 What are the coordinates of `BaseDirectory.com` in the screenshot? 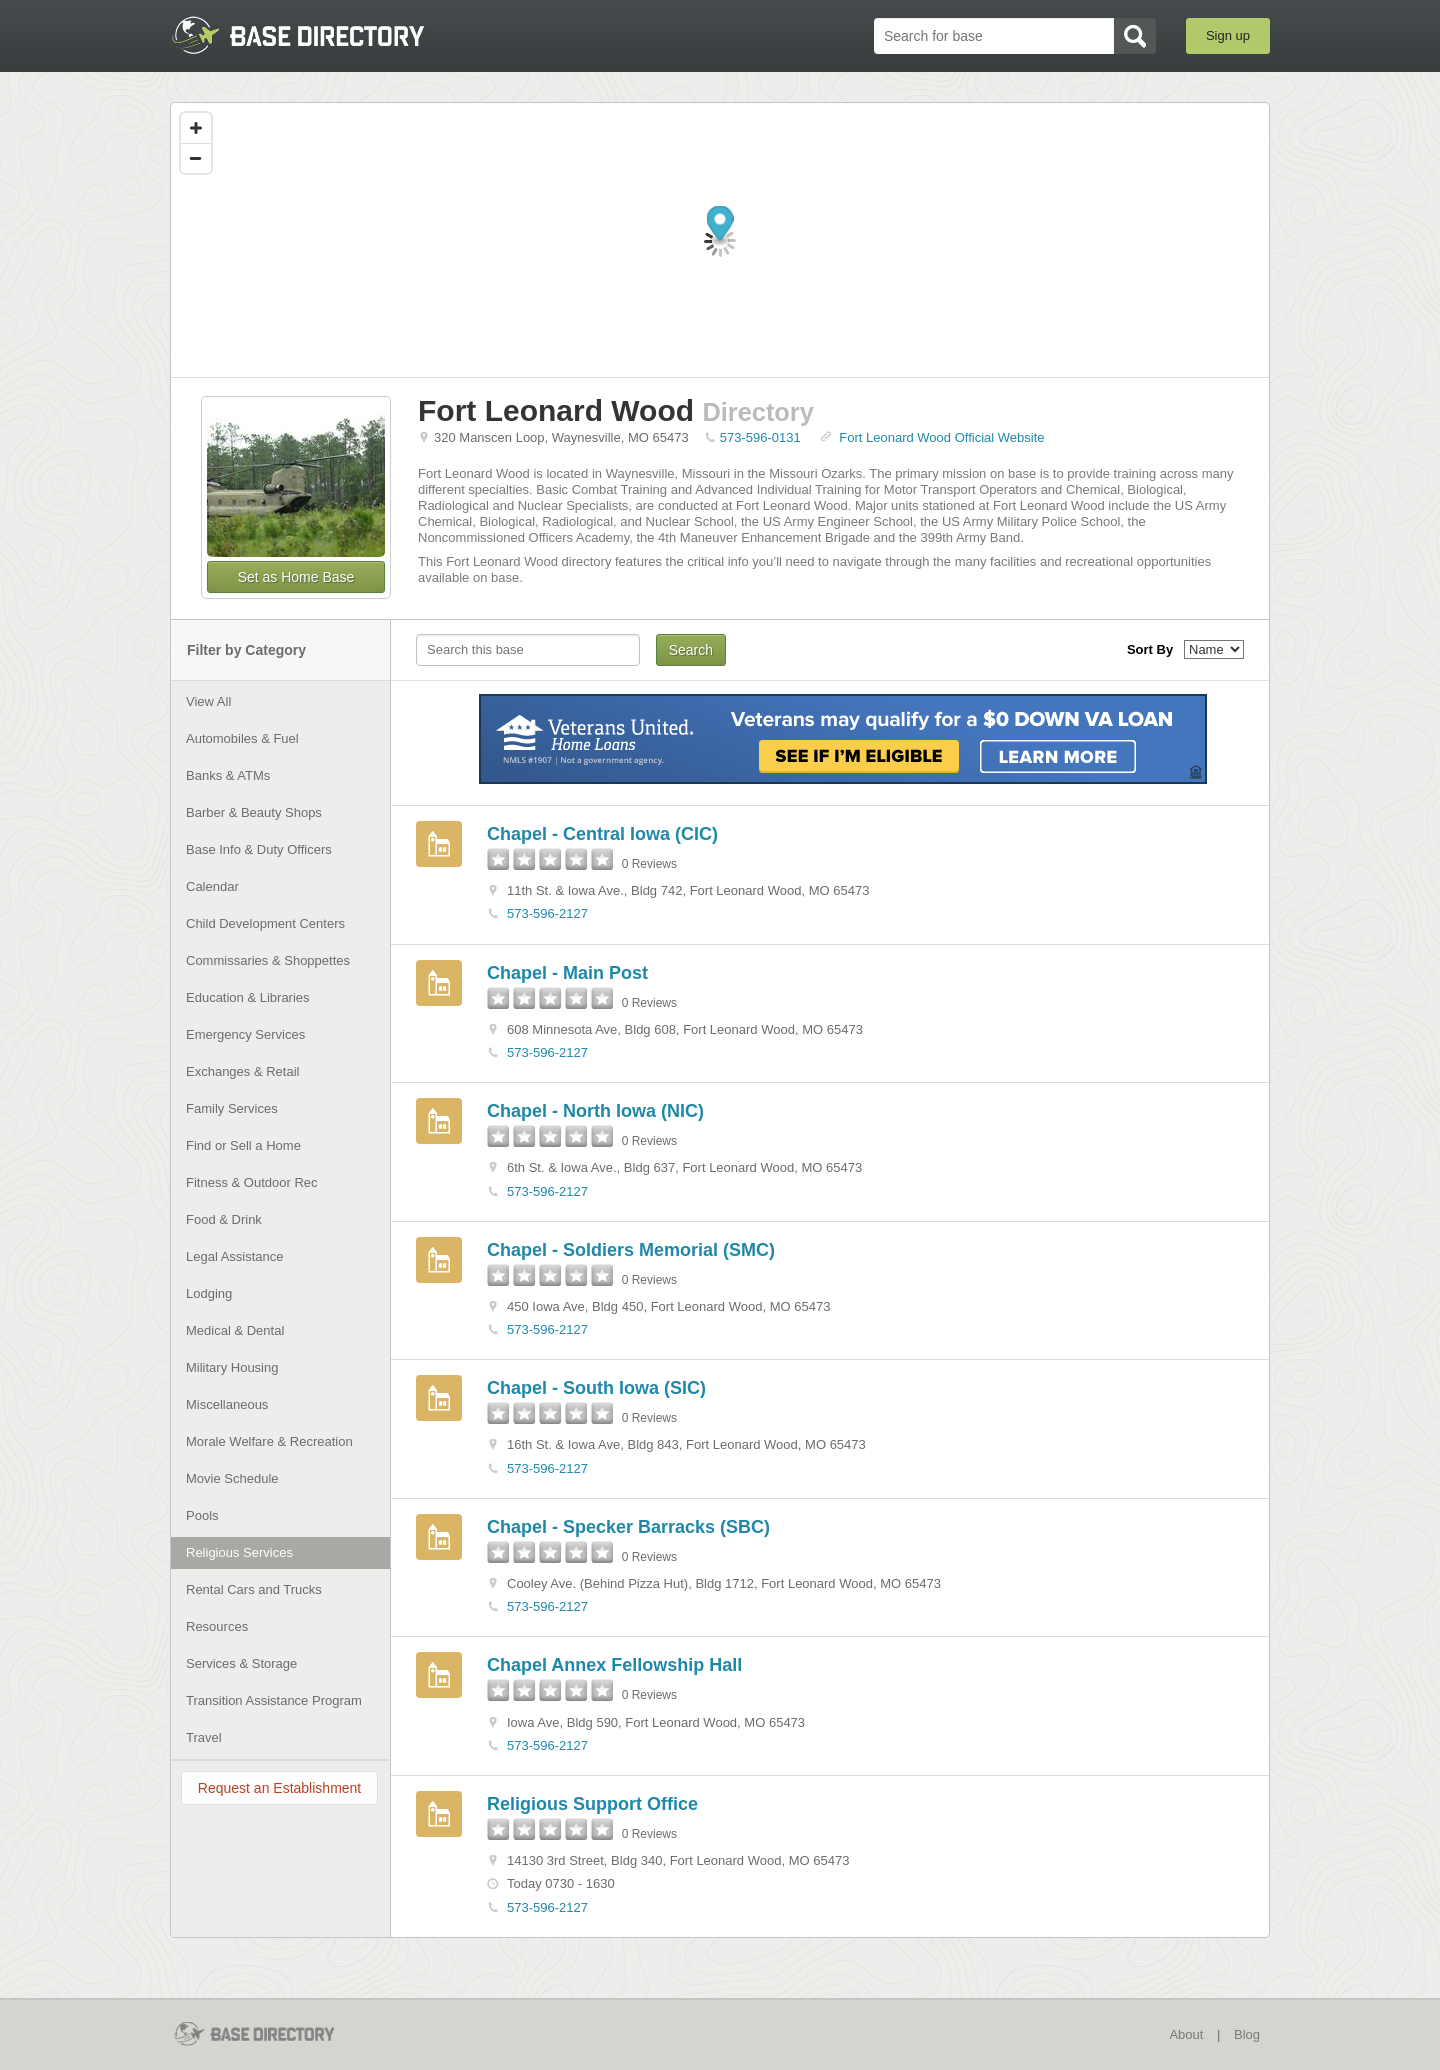 It's located at (316, 35).